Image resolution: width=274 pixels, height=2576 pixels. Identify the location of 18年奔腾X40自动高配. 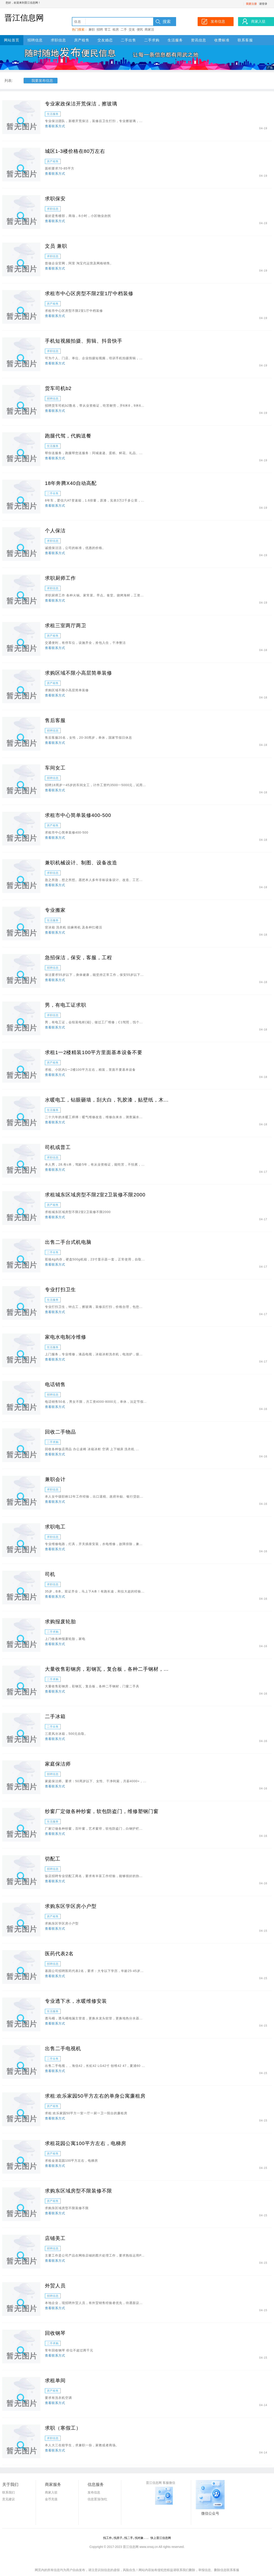
(71, 483).